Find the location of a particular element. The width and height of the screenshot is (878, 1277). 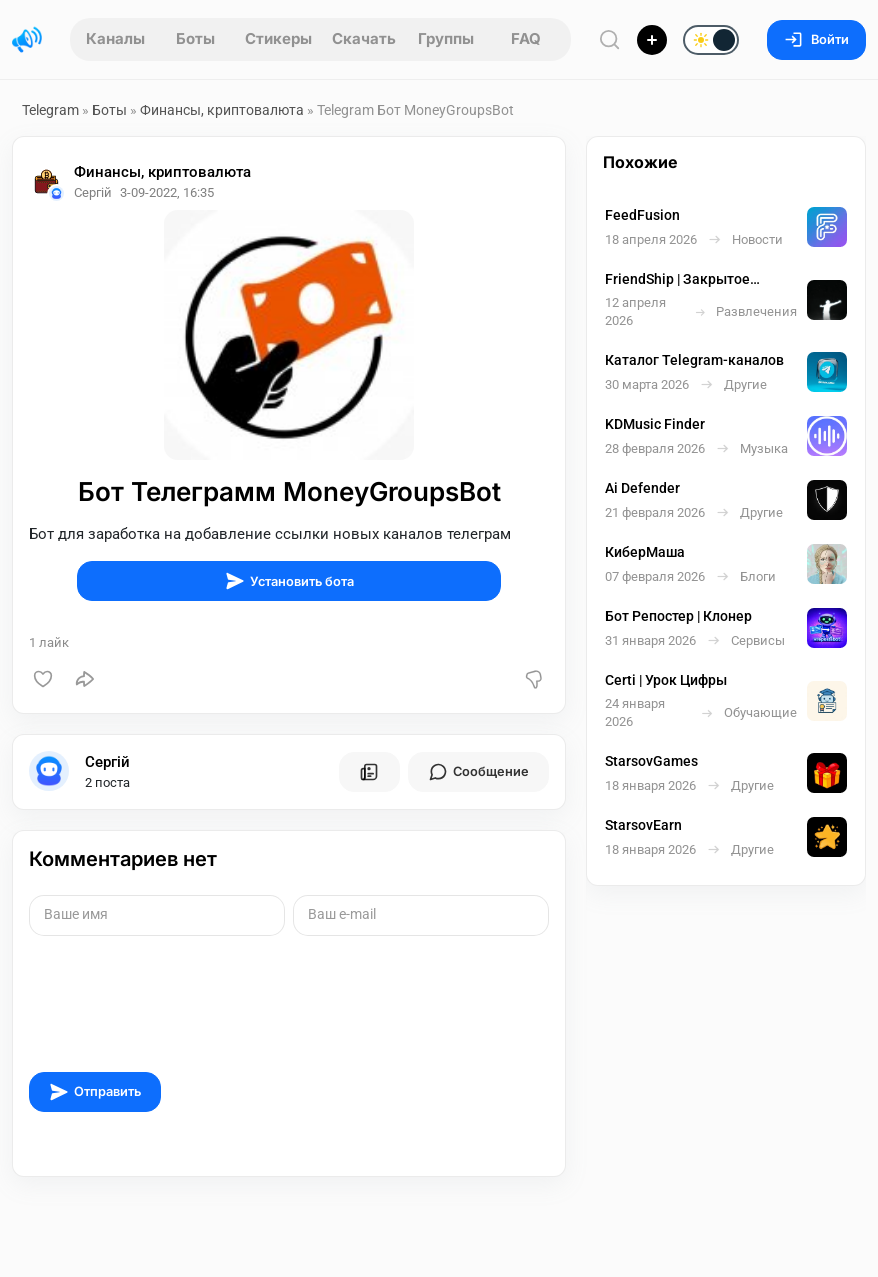

Установить бота is located at coordinates (289, 581).